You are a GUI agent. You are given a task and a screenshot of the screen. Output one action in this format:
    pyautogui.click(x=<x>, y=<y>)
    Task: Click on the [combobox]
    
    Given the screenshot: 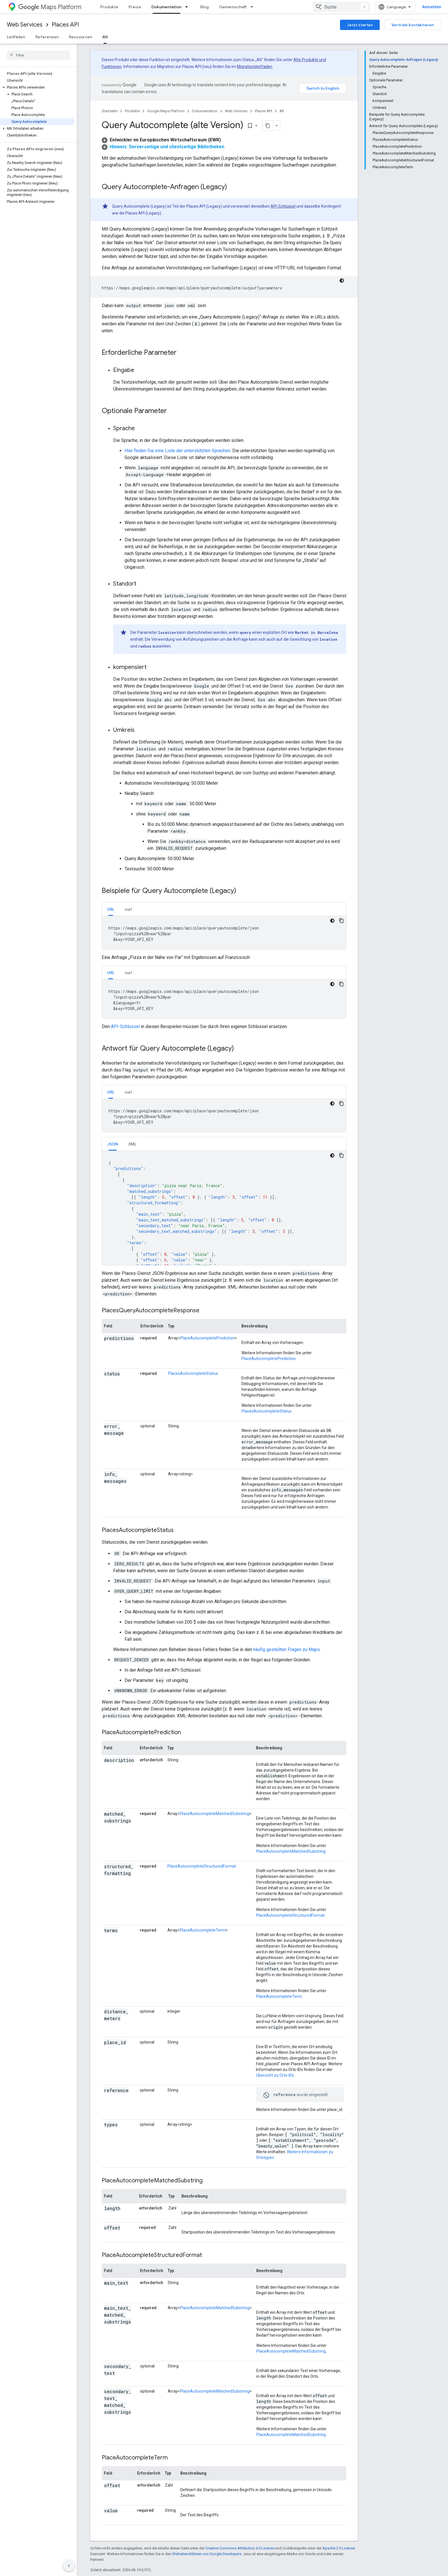 What is the action you would take?
    pyautogui.click(x=341, y=7)
    